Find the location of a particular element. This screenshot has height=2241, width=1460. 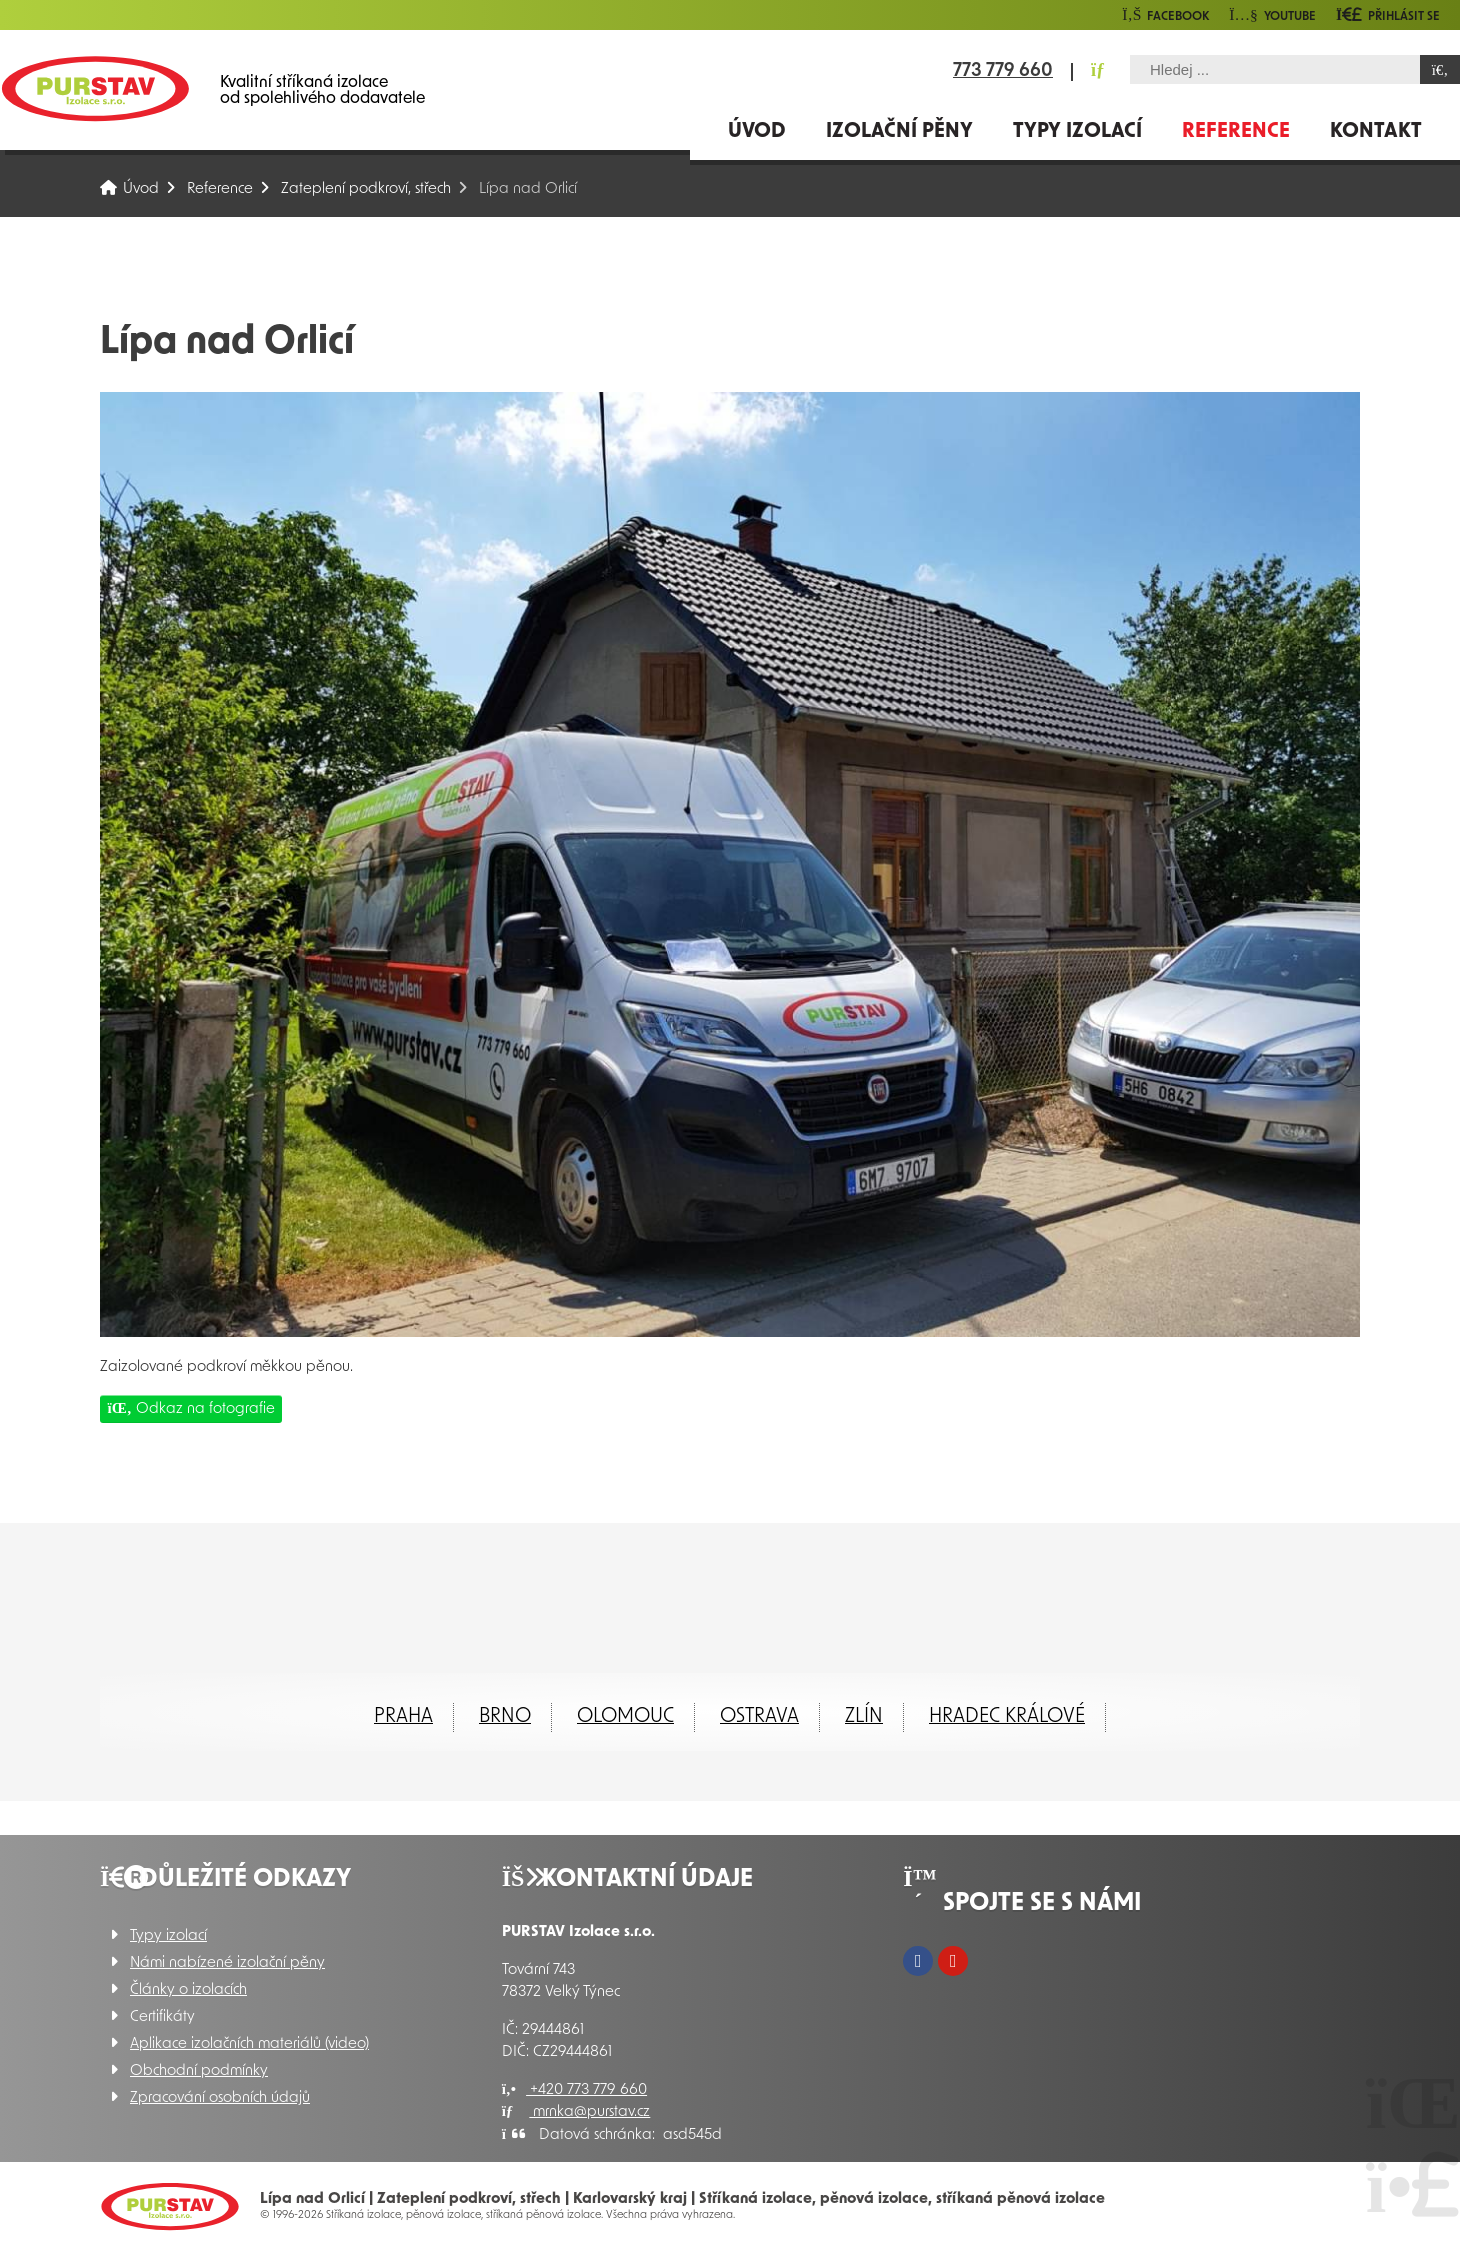

Praha is located at coordinates (403, 1717).